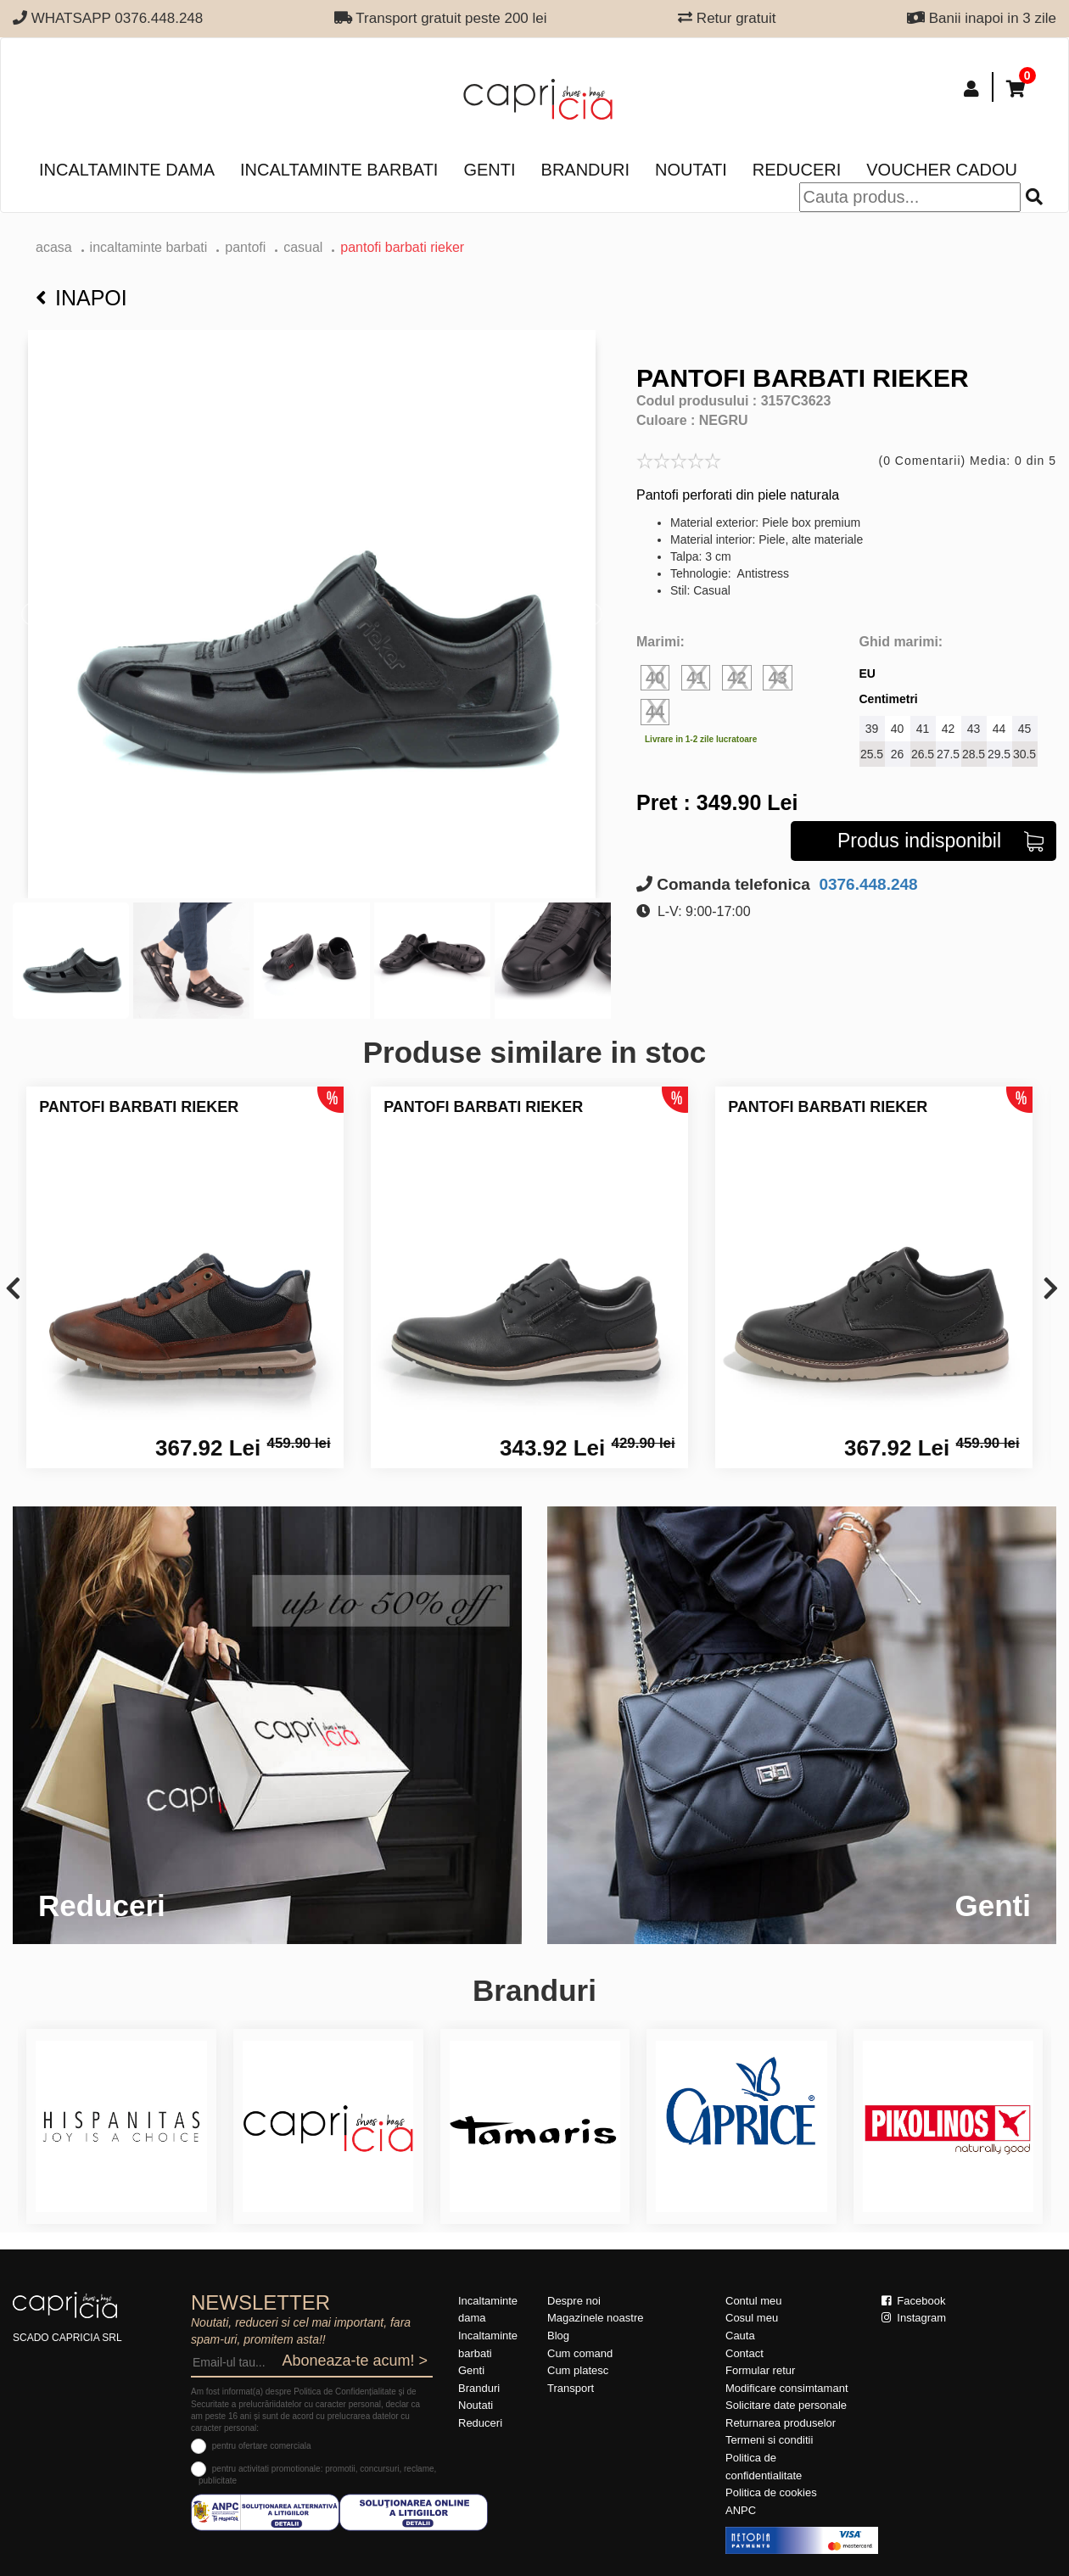  I want to click on Politica de cookies, so click(771, 2492).